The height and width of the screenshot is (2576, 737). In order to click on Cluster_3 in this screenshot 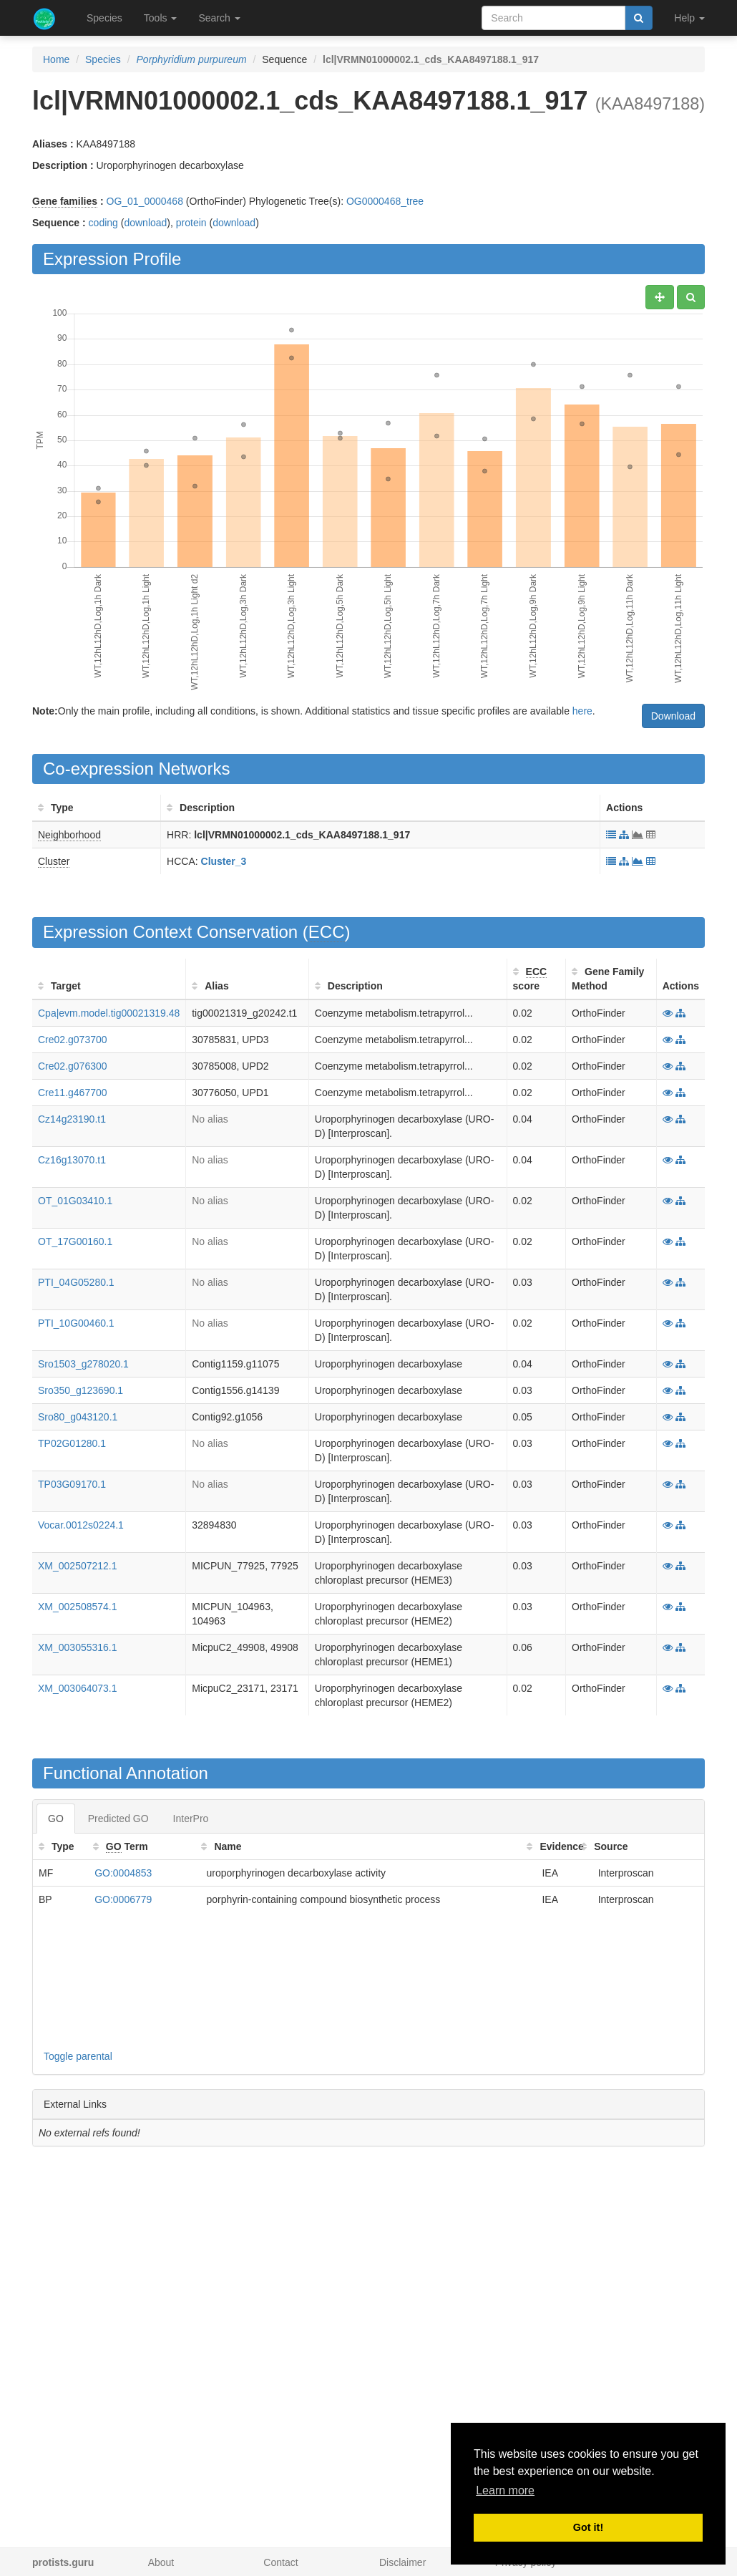, I will do `click(224, 861)`.